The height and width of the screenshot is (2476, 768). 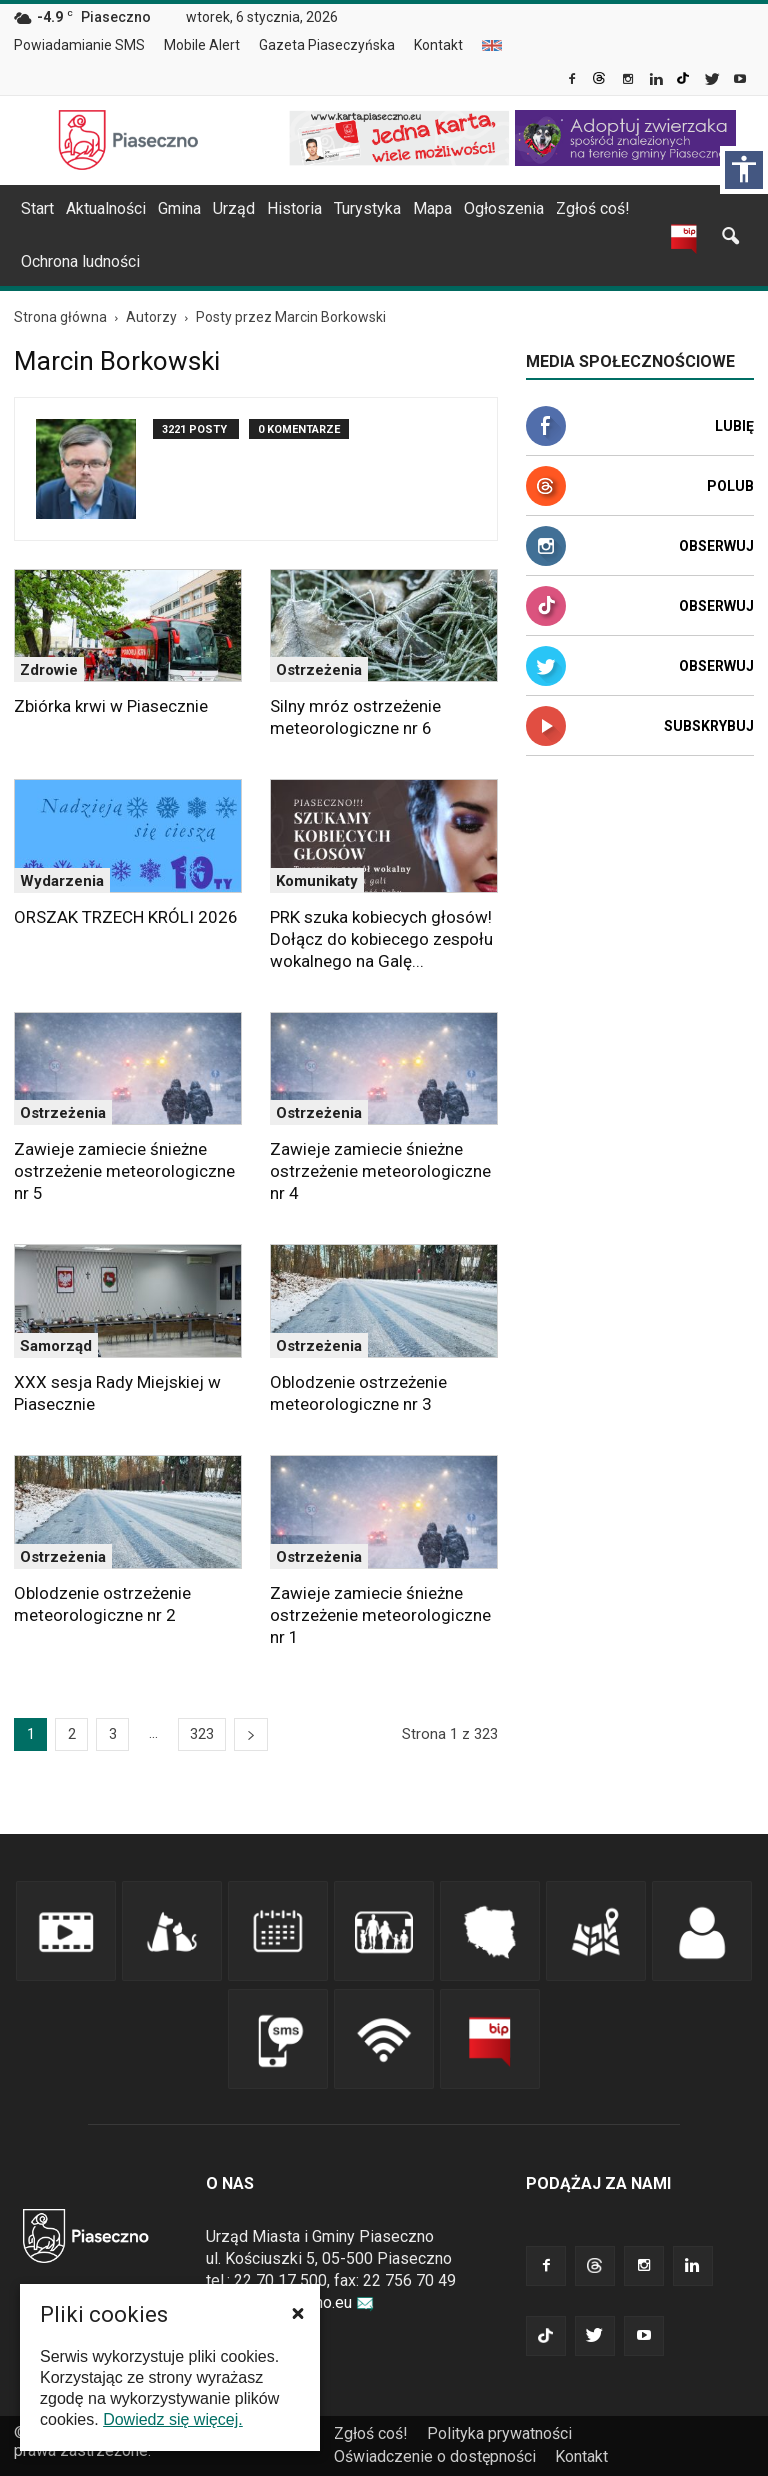 What do you see at coordinates (234, 208) in the screenshot?
I see `Urząd [link]` at bounding box center [234, 208].